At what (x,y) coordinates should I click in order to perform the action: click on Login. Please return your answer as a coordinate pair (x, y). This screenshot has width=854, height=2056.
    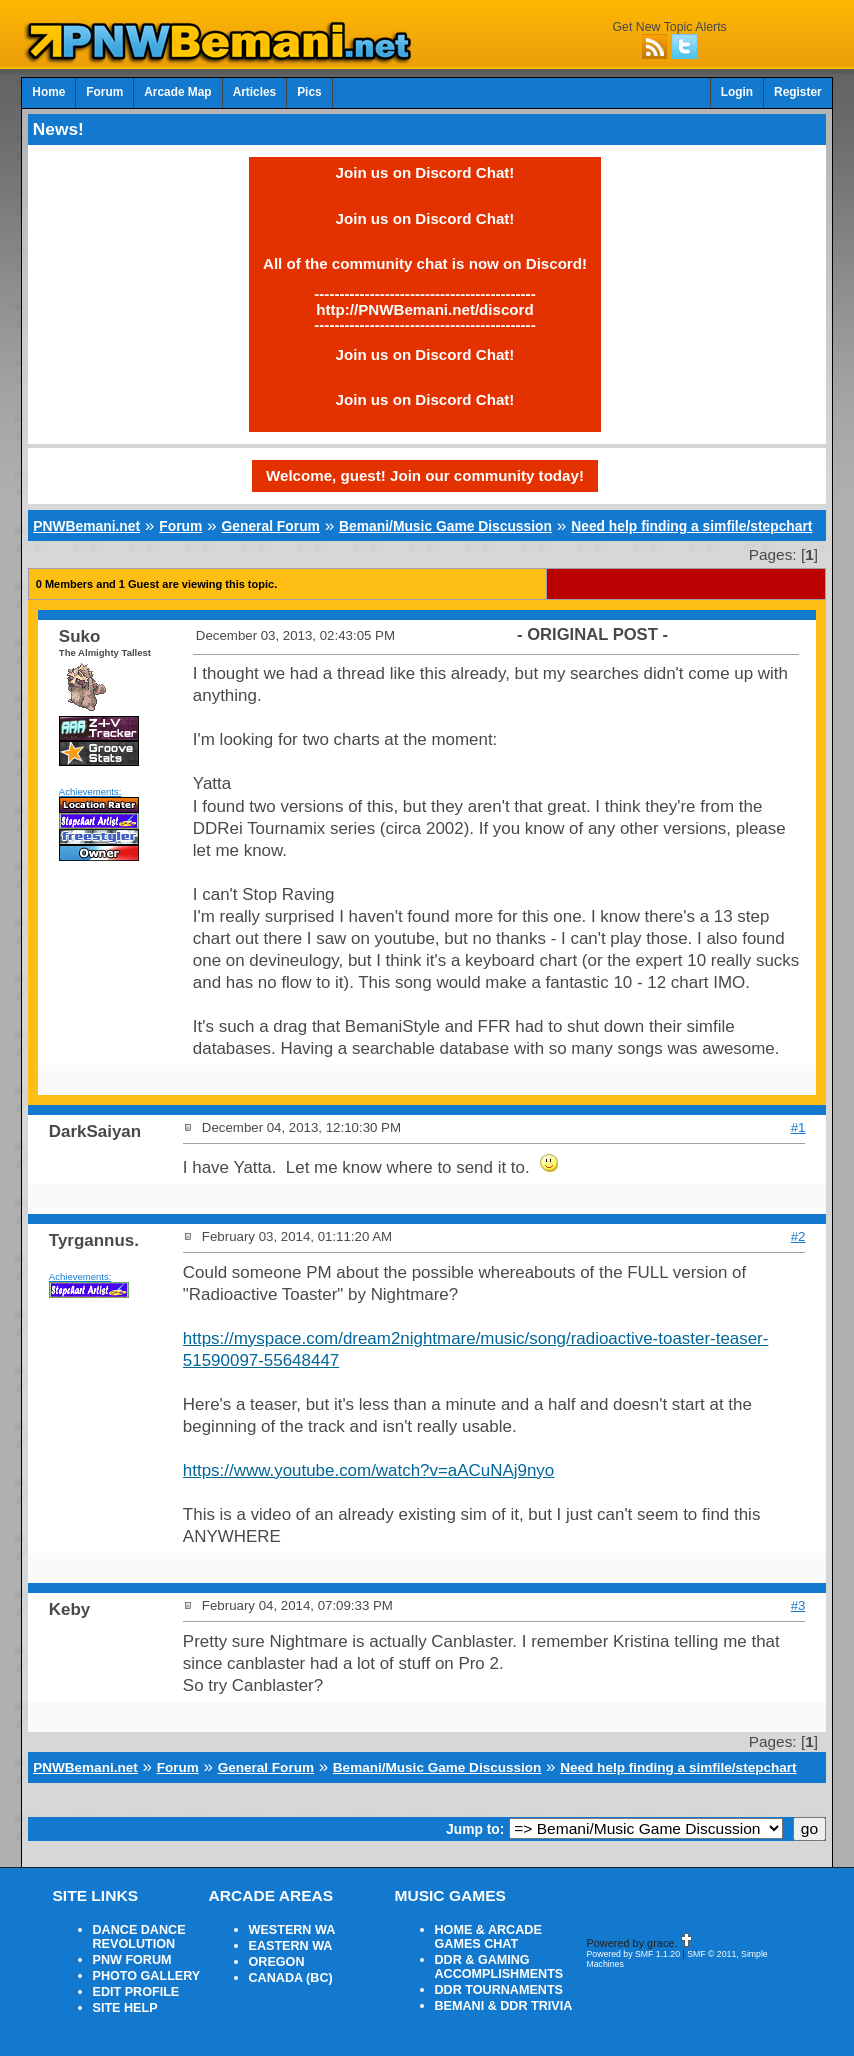
    Looking at the image, I should click on (737, 92).